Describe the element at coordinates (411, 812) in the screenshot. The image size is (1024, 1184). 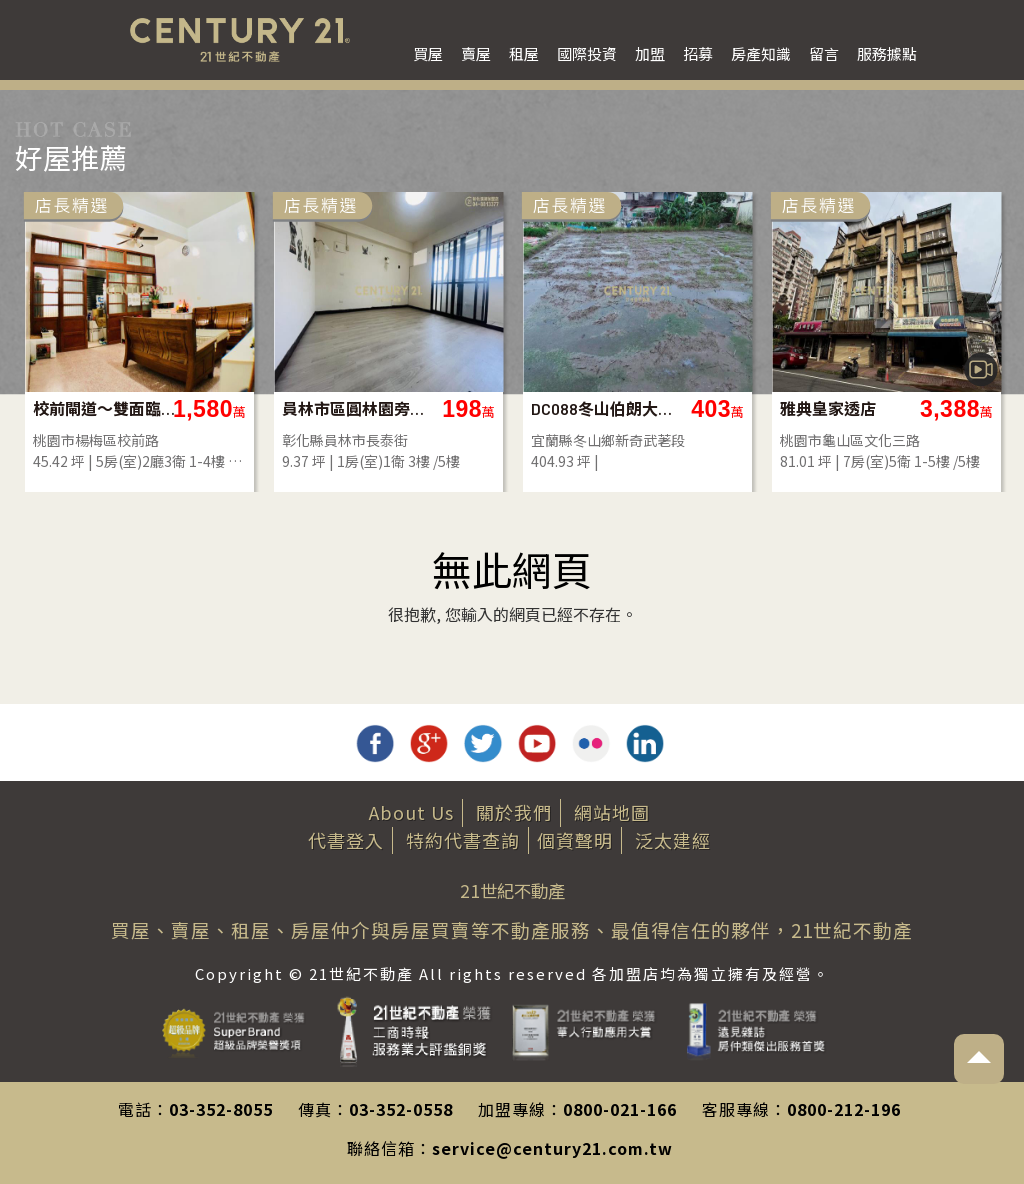
I see `About Us` at that location.